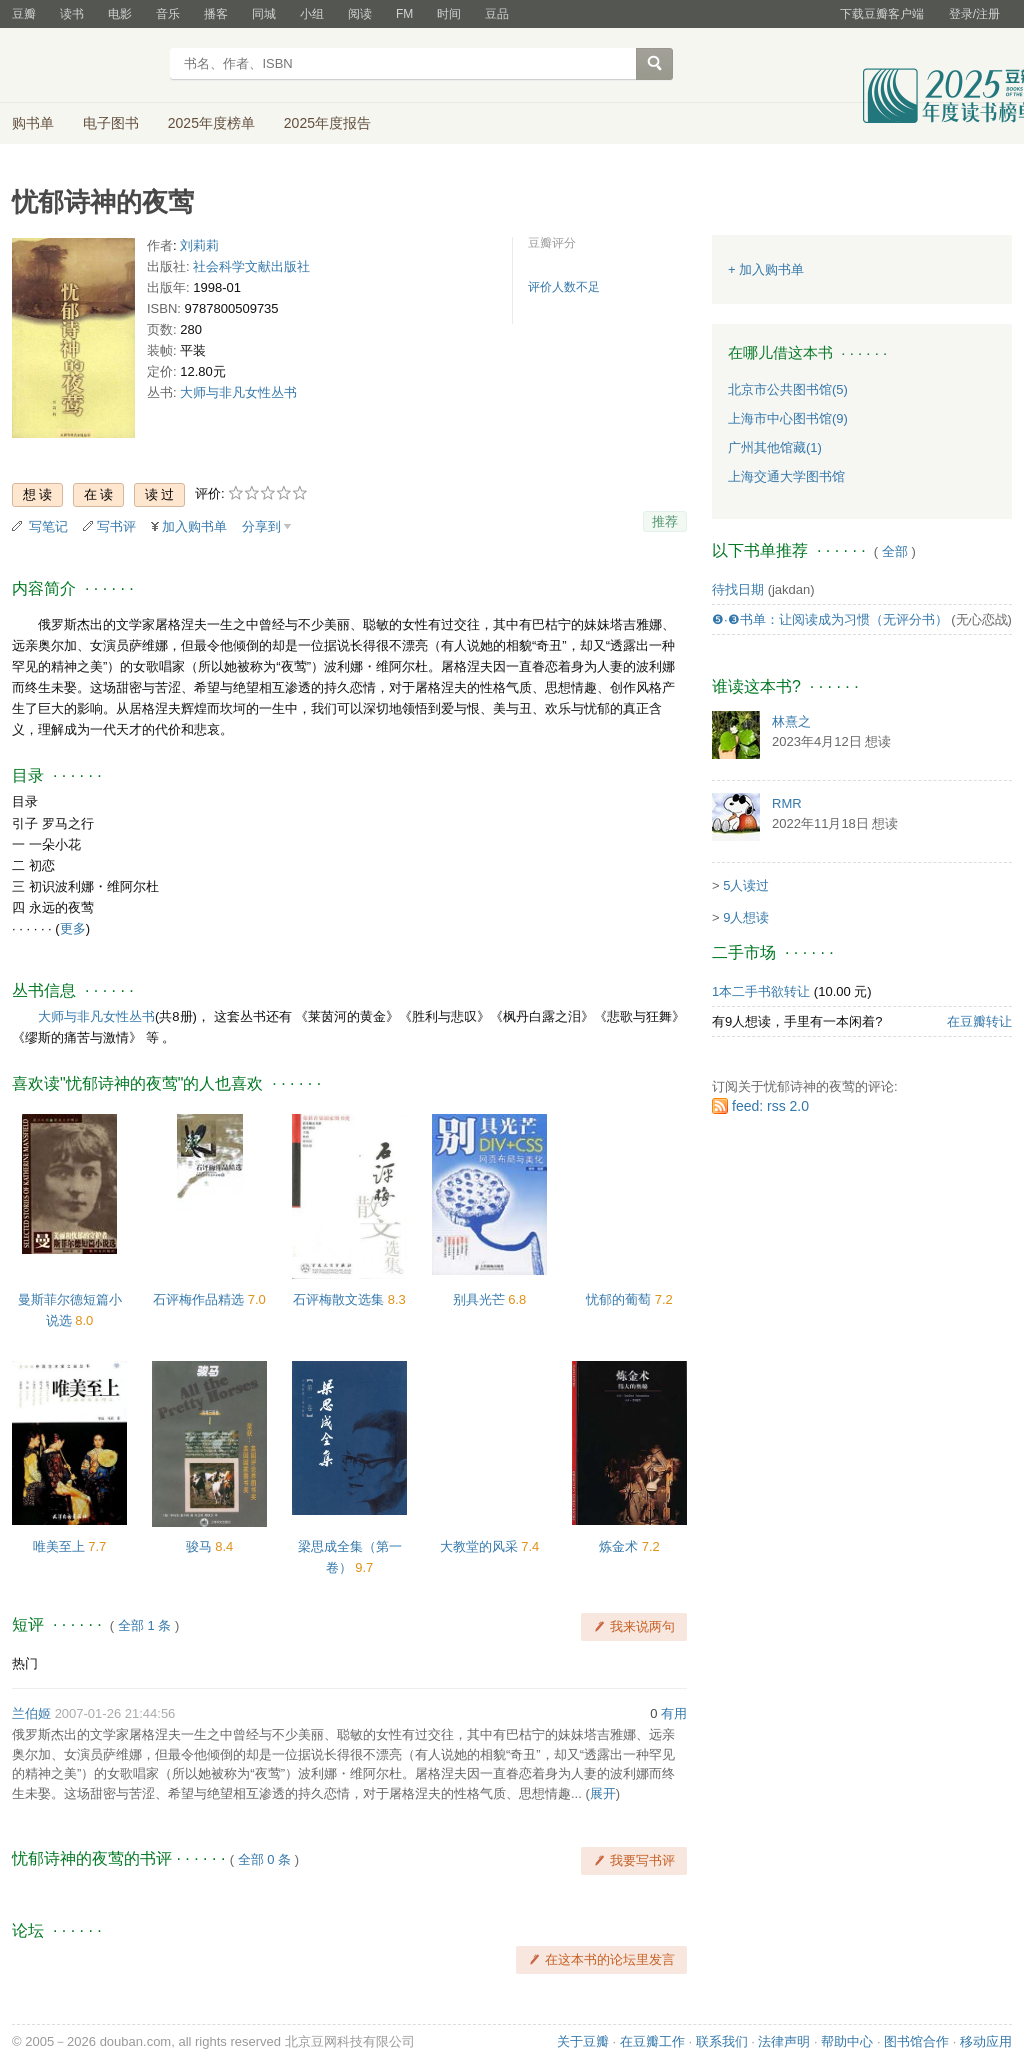 The image size is (1024, 2062). Describe the element at coordinates (564, 287) in the screenshot. I see `评价人数不足` at that location.